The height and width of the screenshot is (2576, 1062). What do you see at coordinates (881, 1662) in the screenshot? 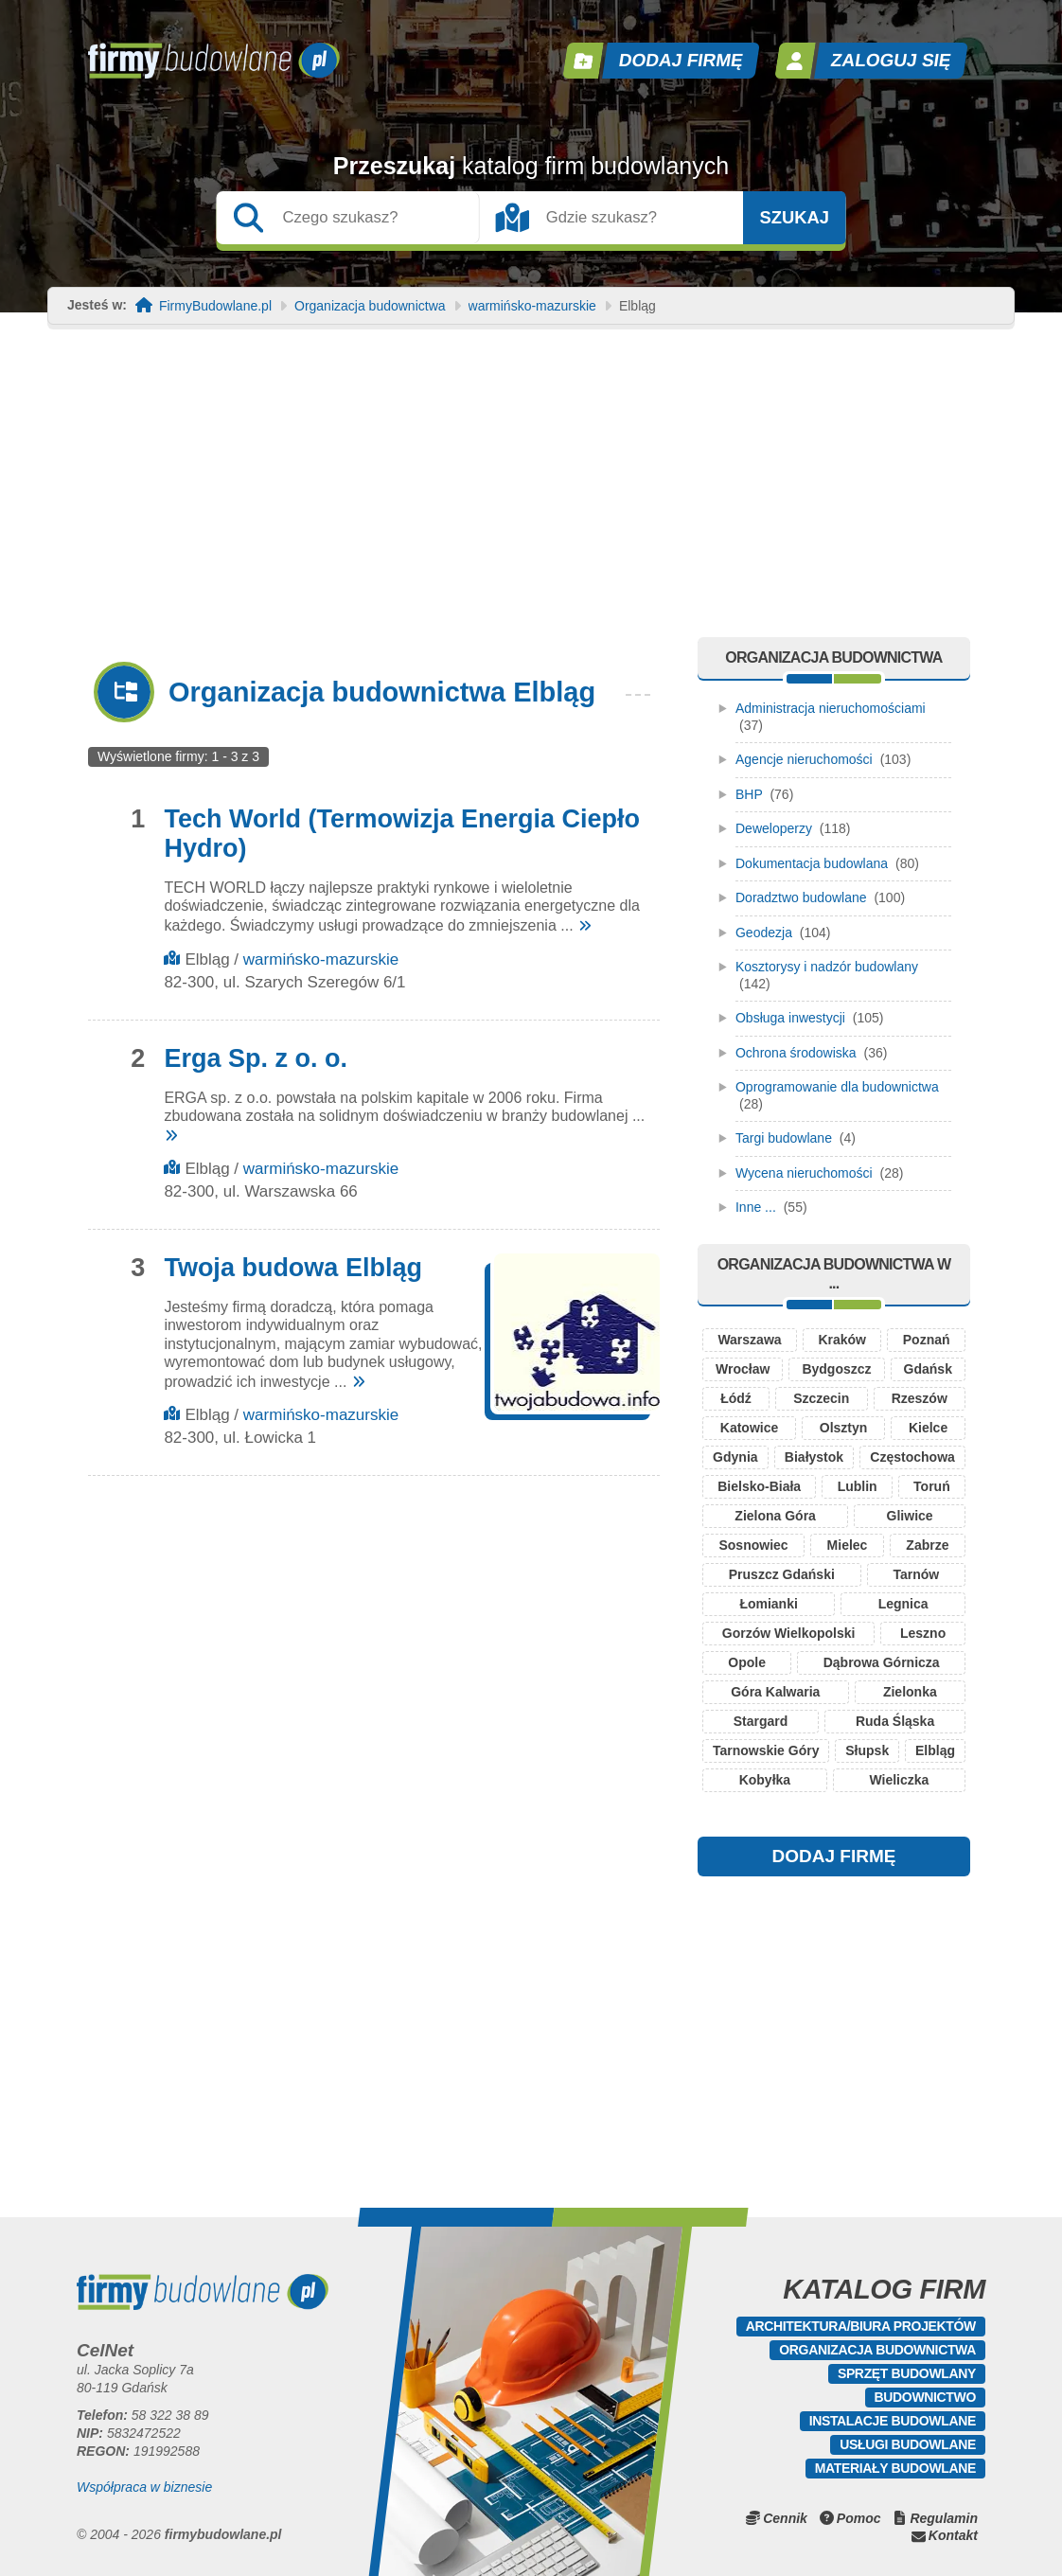
I see `Dąbrowa Górnicza` at bounding box center [881, 1662].